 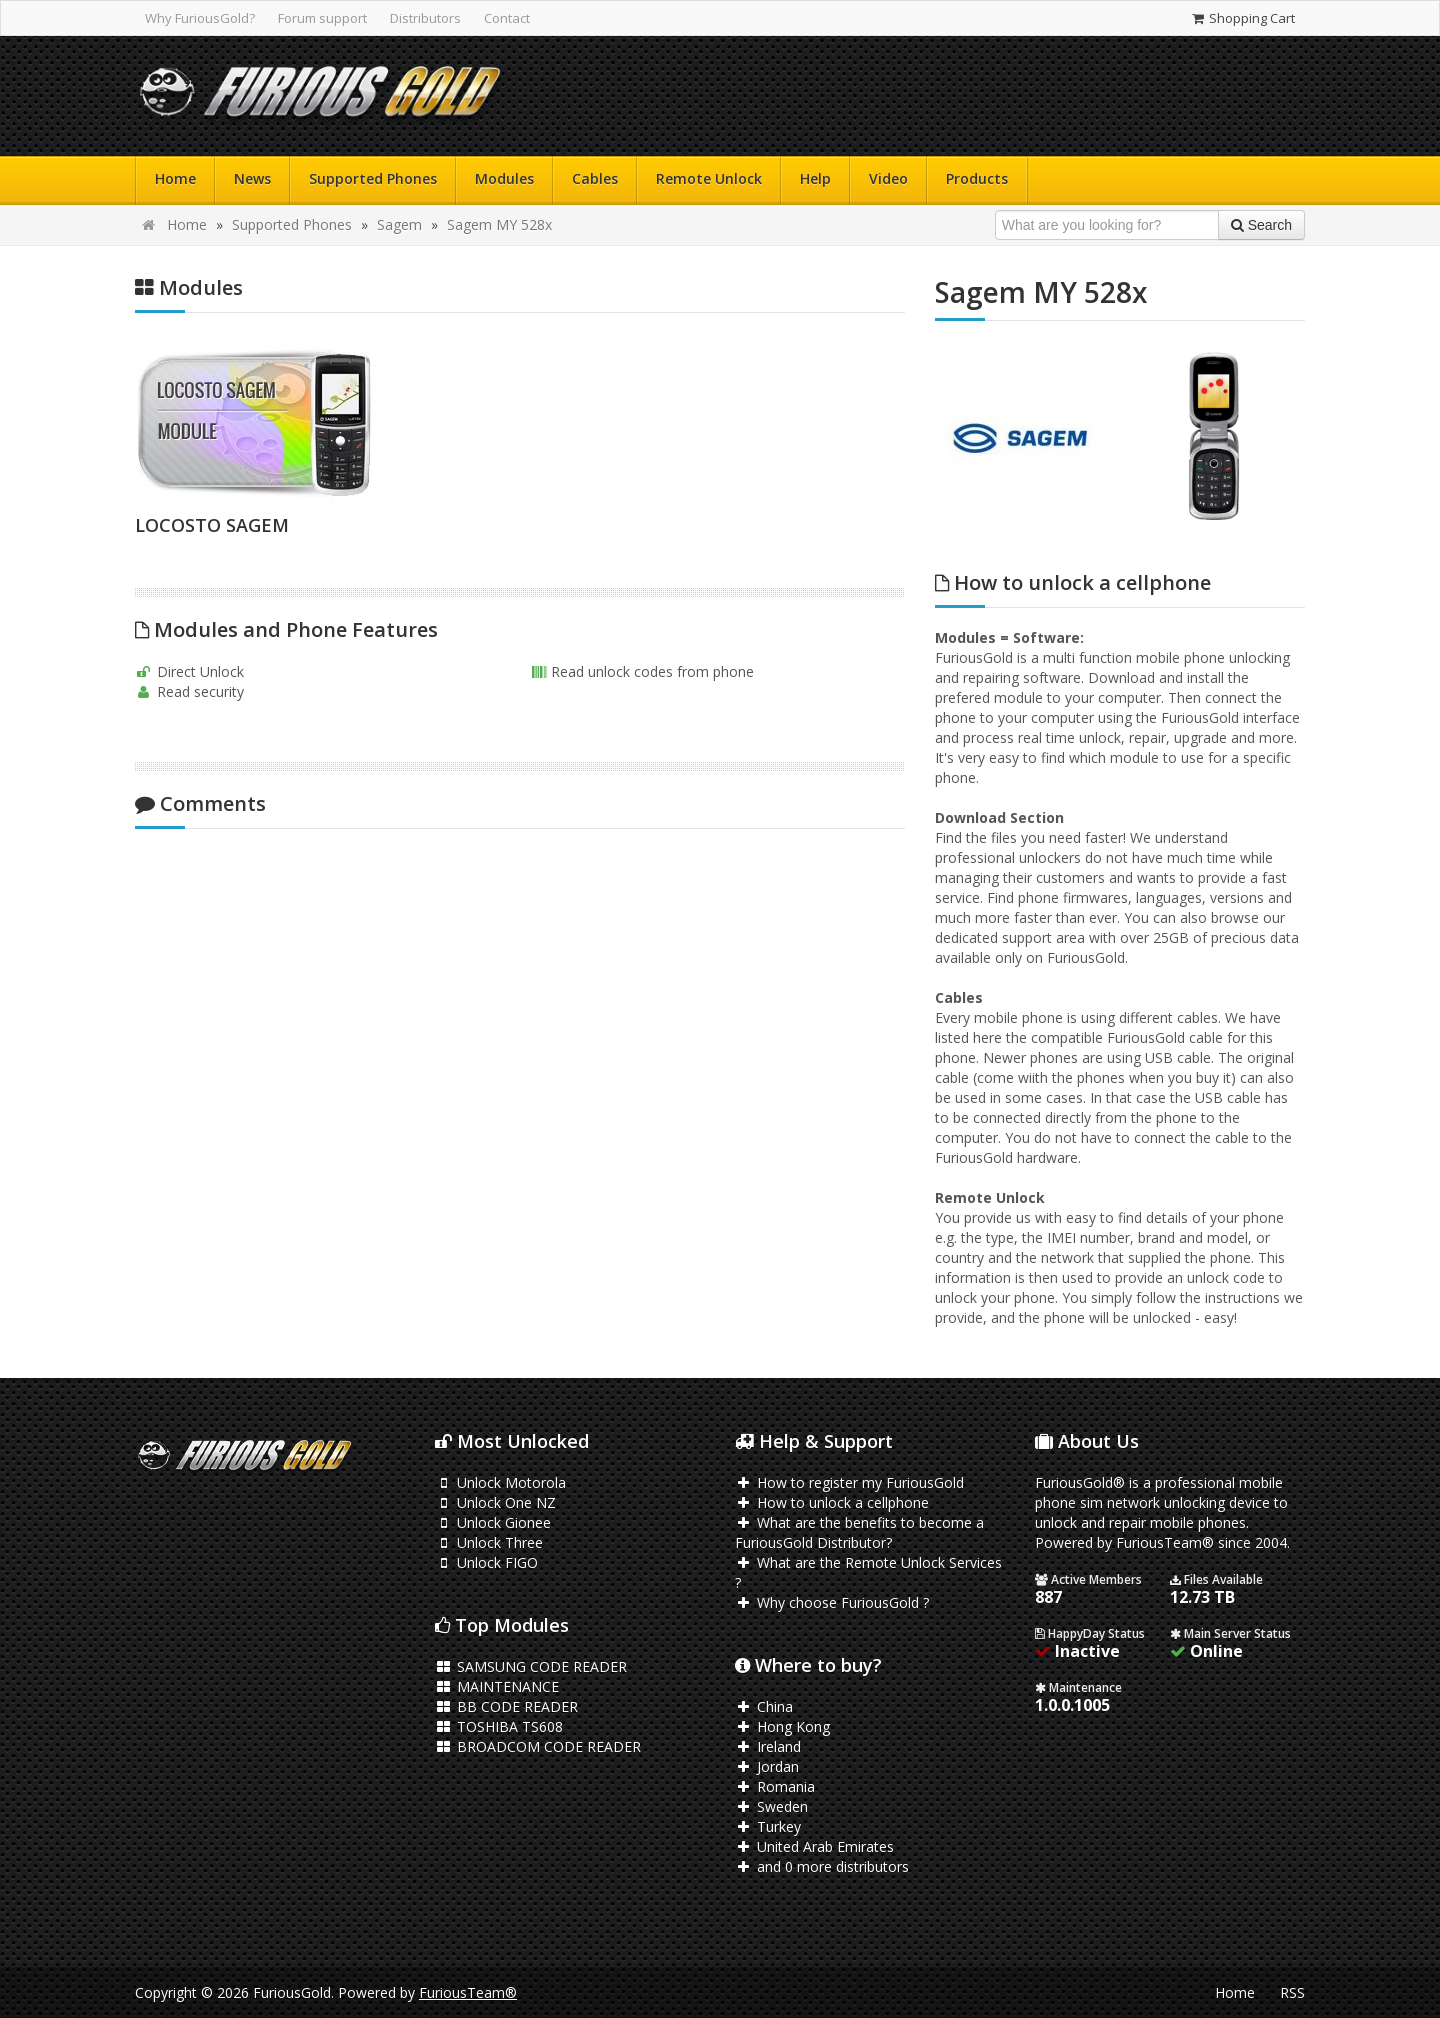 What do you see at coordinates (212, 525) in the screenshot?
I see `LOCOSTO SAGEM` at bounding box center [212, 525].